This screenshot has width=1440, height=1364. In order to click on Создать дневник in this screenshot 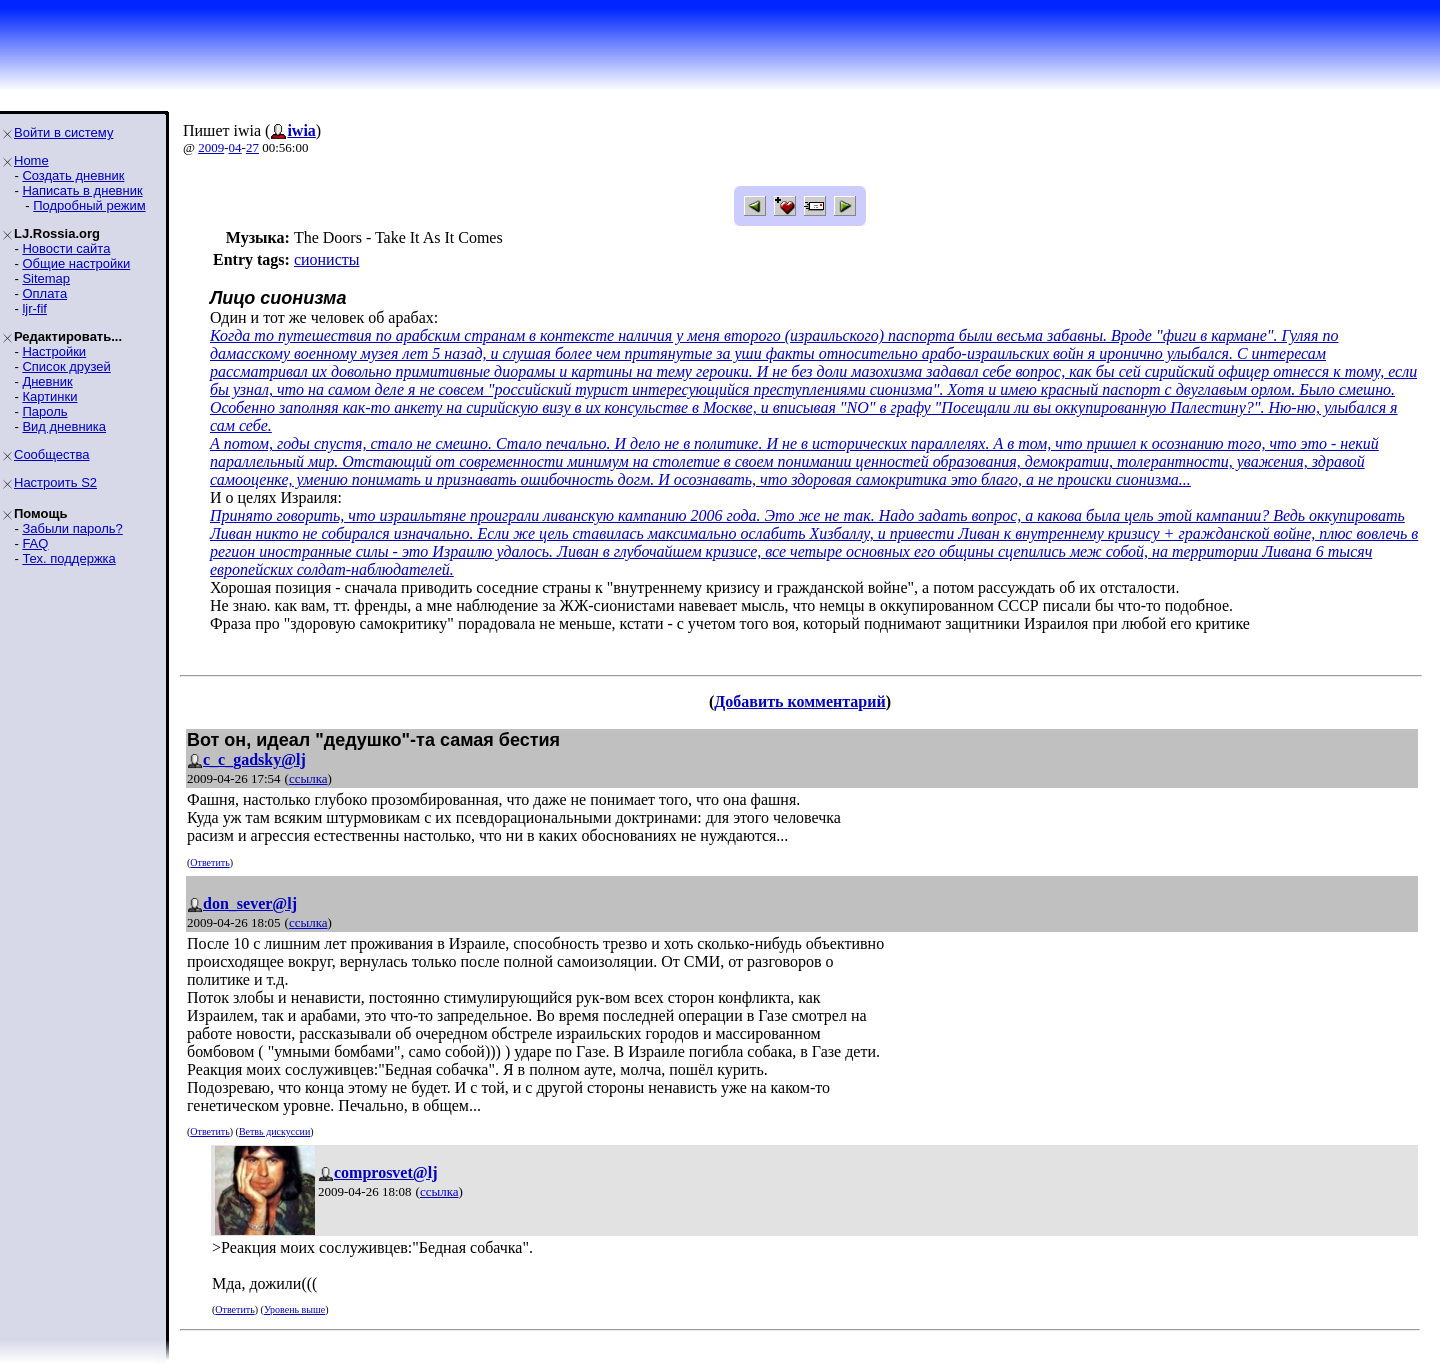, I will do `click(73, 175)`.